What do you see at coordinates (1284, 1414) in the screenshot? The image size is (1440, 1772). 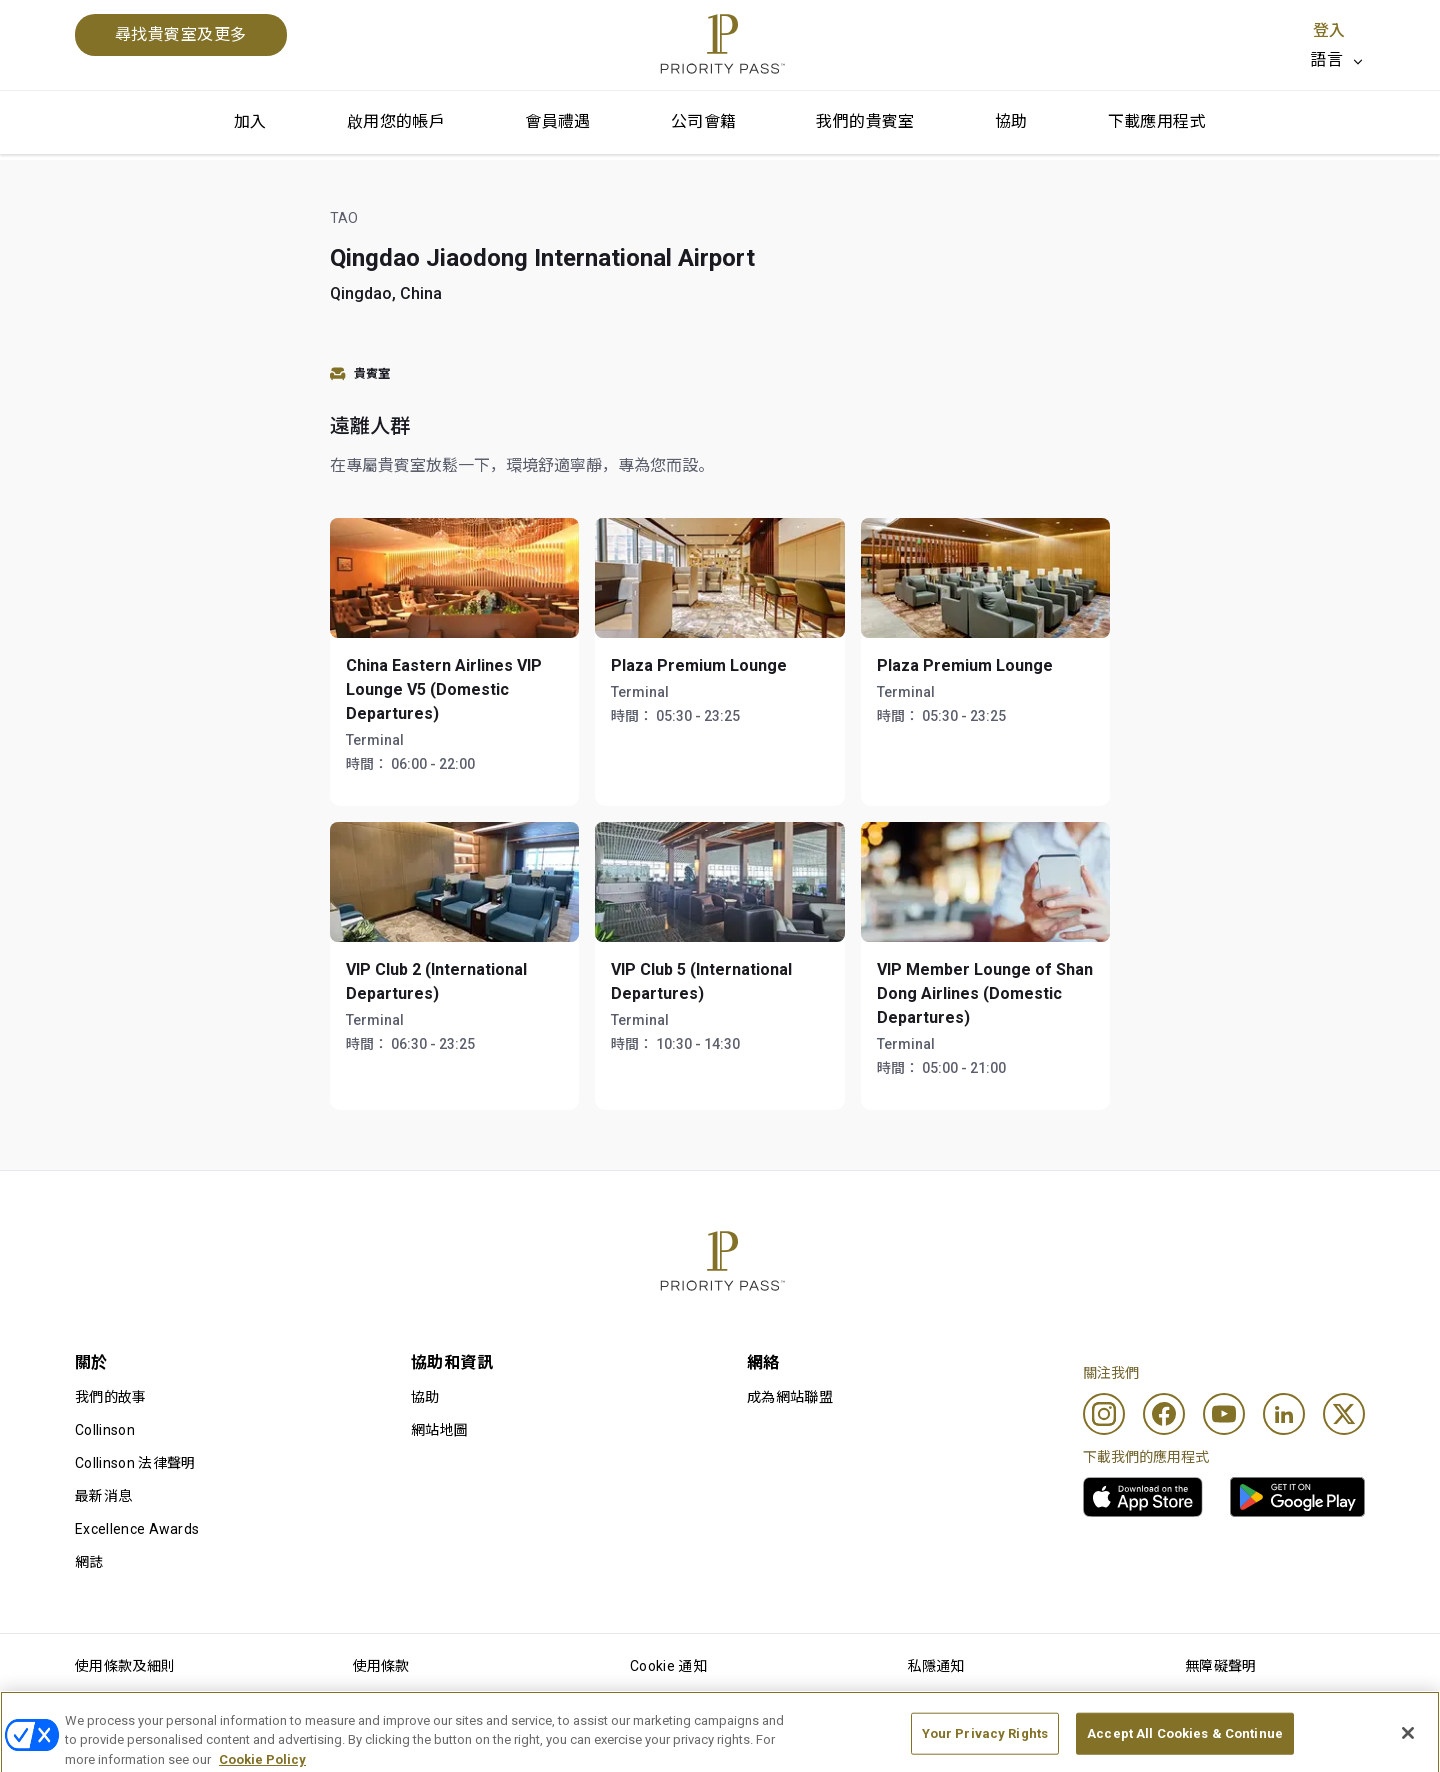 I see `[Linkedin]` at bounding box center [1284, 1414].